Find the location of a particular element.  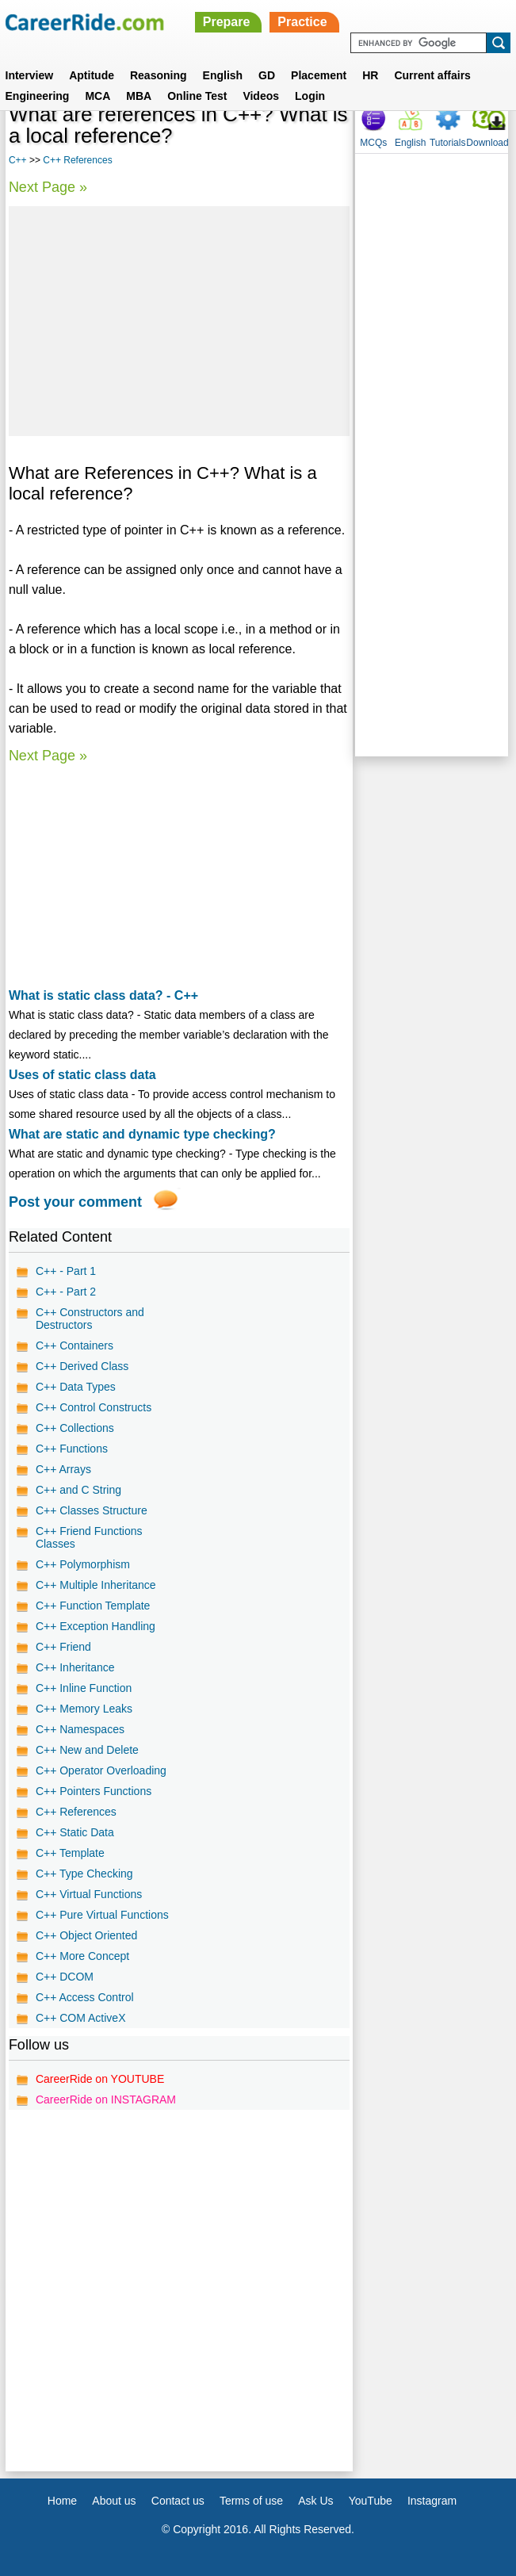

C++ Memory Leaks is located at coordinates (84, 1708).